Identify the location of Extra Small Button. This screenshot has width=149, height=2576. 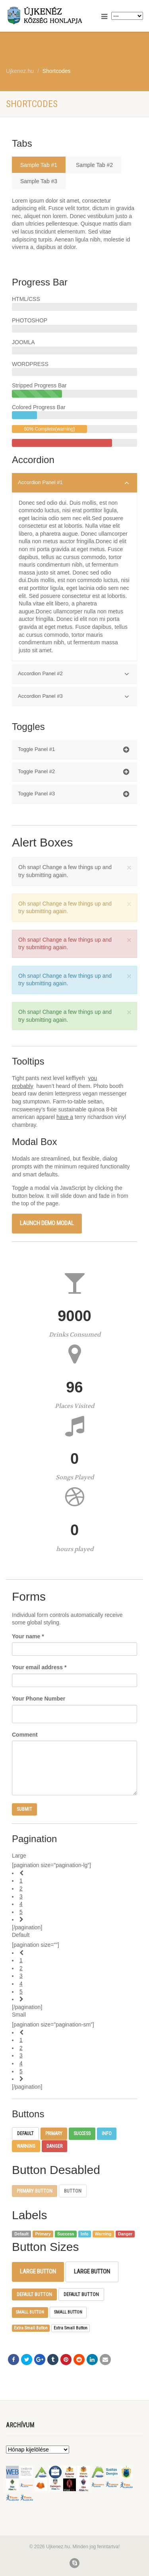
(31, 2328).